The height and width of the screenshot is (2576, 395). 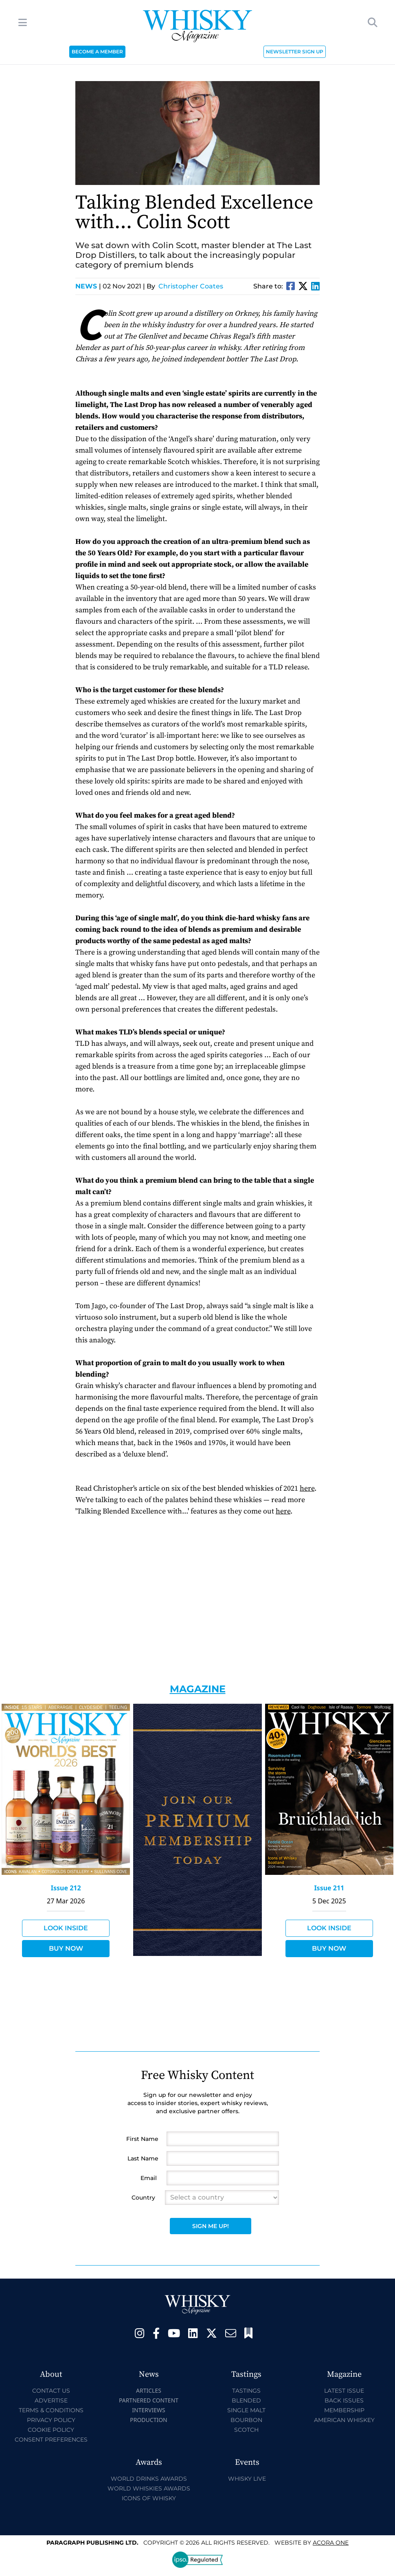 I want to click on American Whiskey, so click(x=344, y=2420).